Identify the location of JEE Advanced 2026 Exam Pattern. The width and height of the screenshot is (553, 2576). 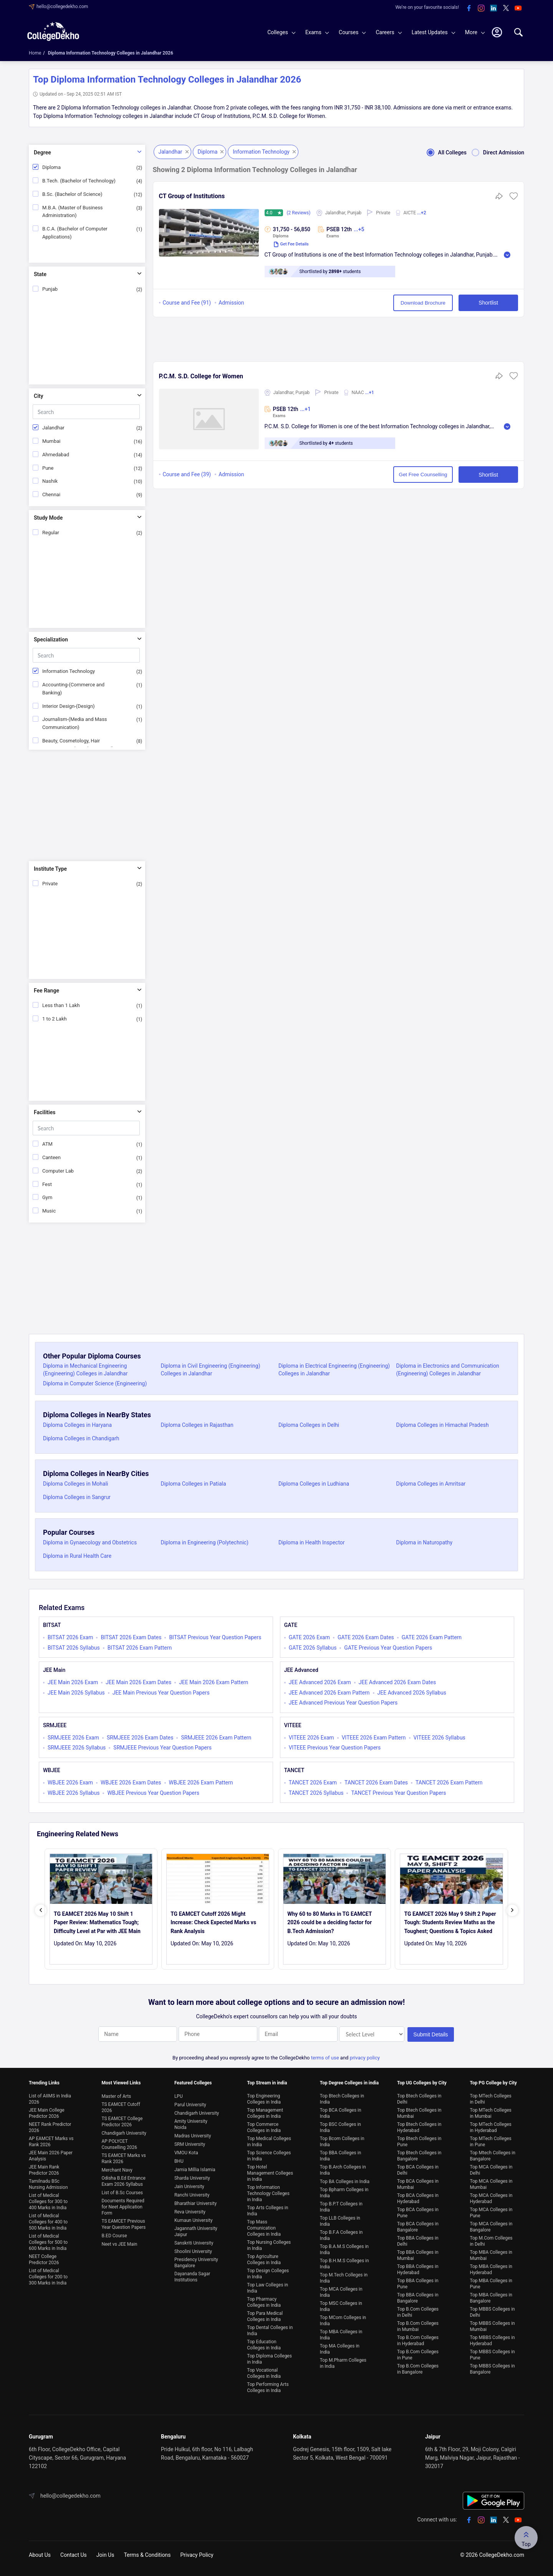
(329, 1693).